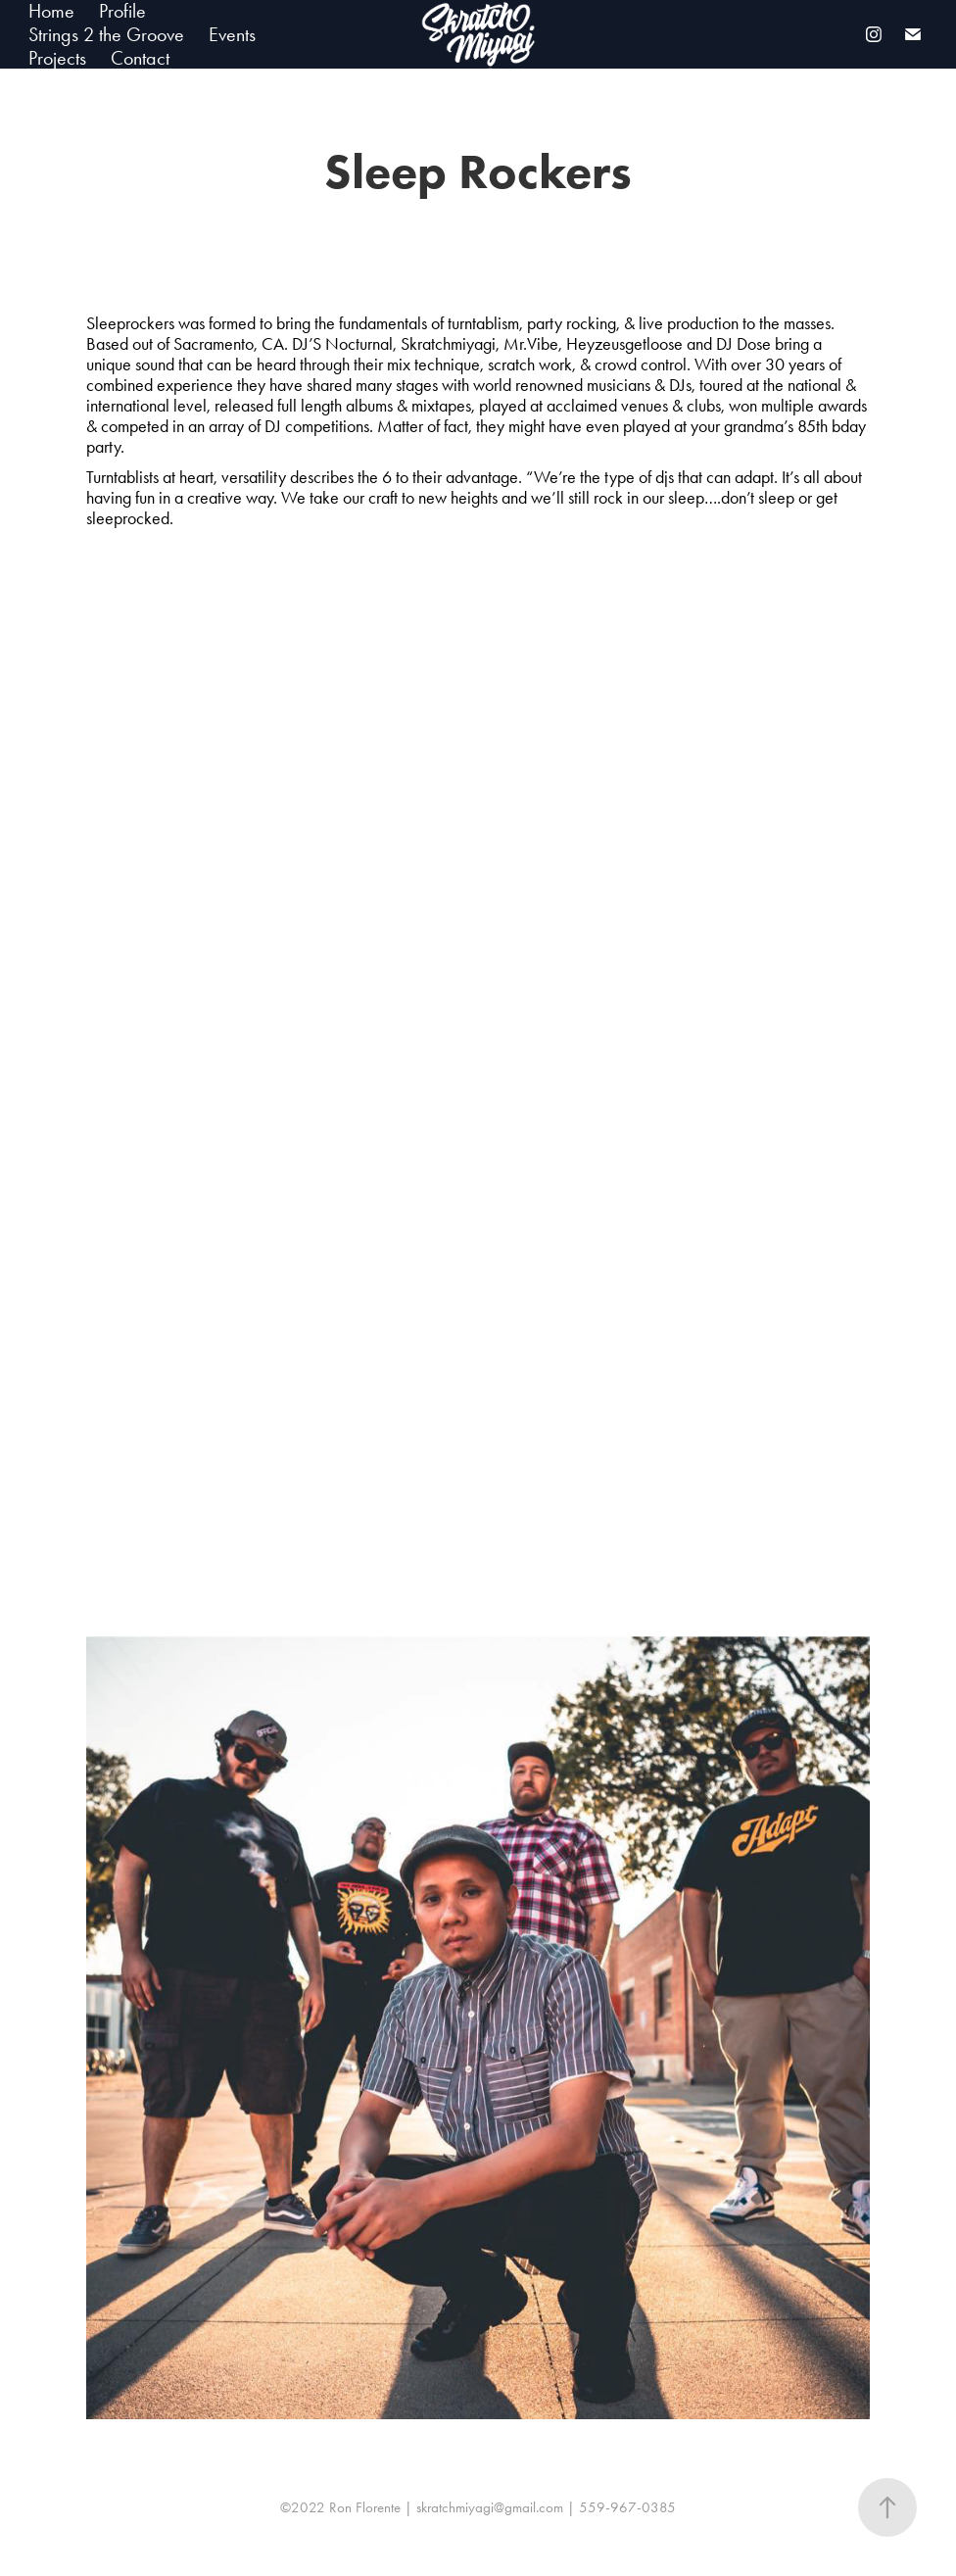 This screenshot has width=956, height=2576. What do you see at coordinates (106, 34) in the screenshot?
I see `Strings 2 the Groove` at bounding box center [106, 34].